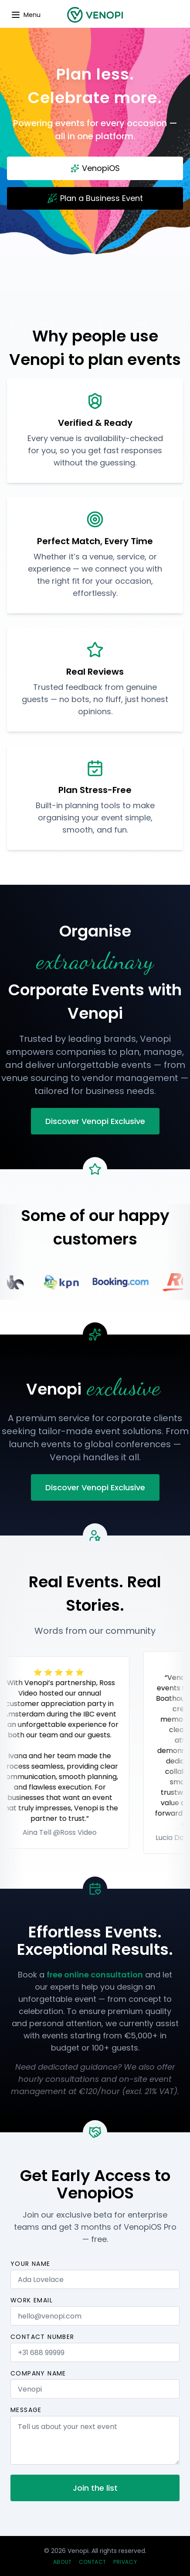 The image size is (190, 2576). Describe the element at coordinates (95, 2487) in the screenshot. I see `Join the list` at that location.